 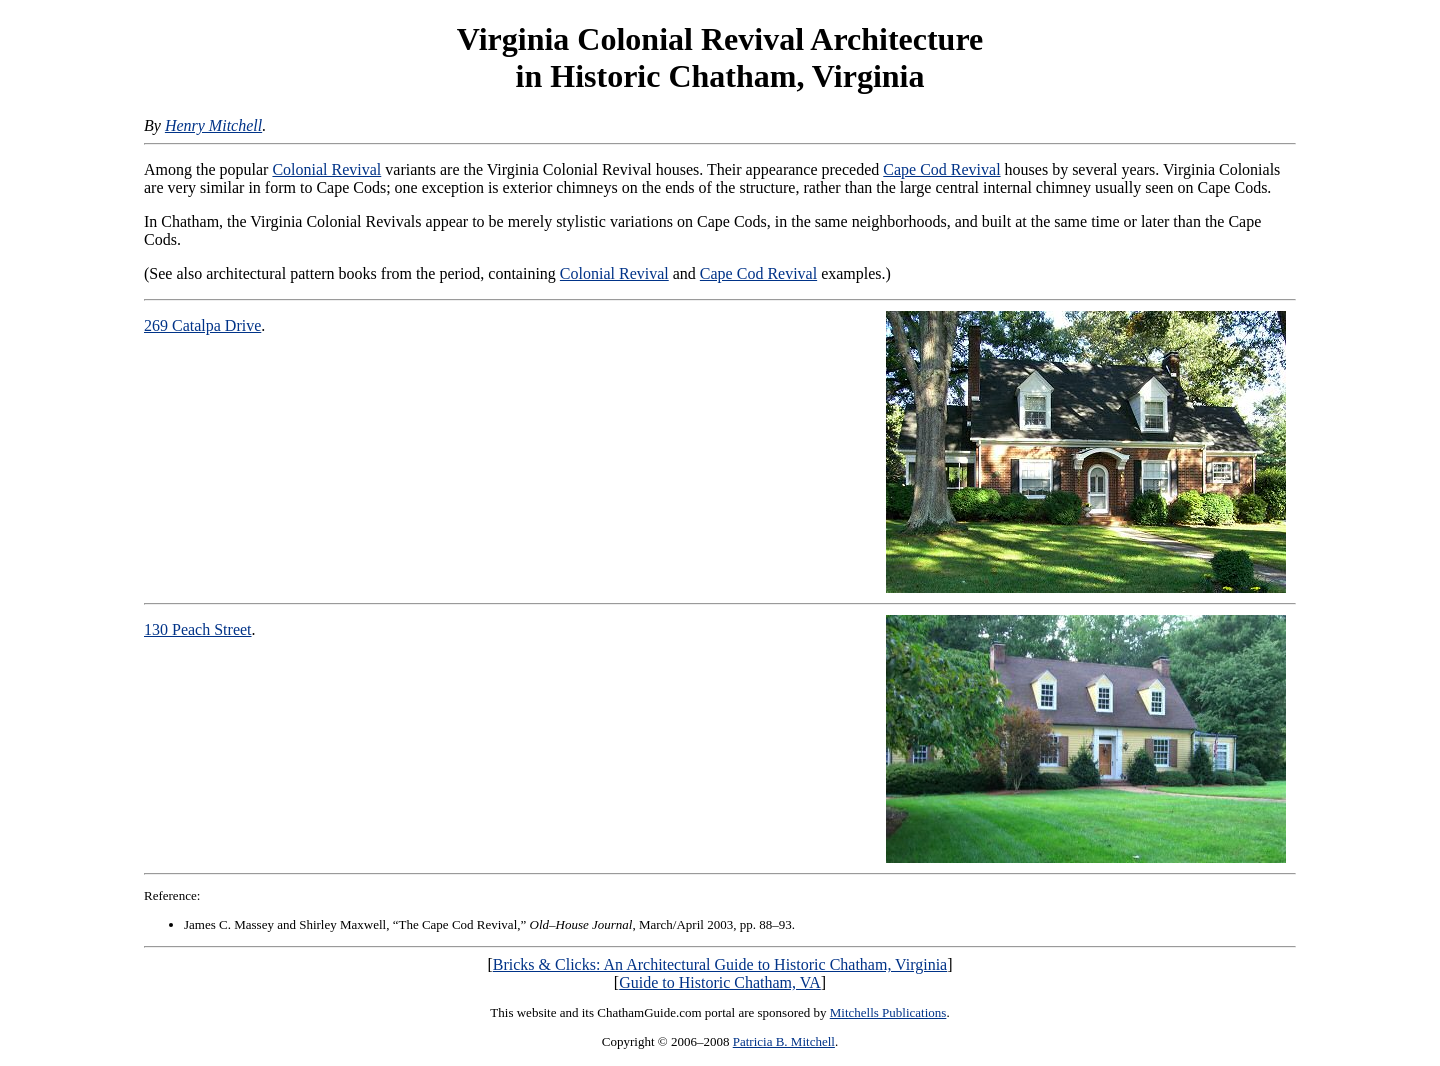 I want to click on Bricks & Clicks: An Architectural Guide to Historic Chatham, Virginia, so click(x=720, y=964).